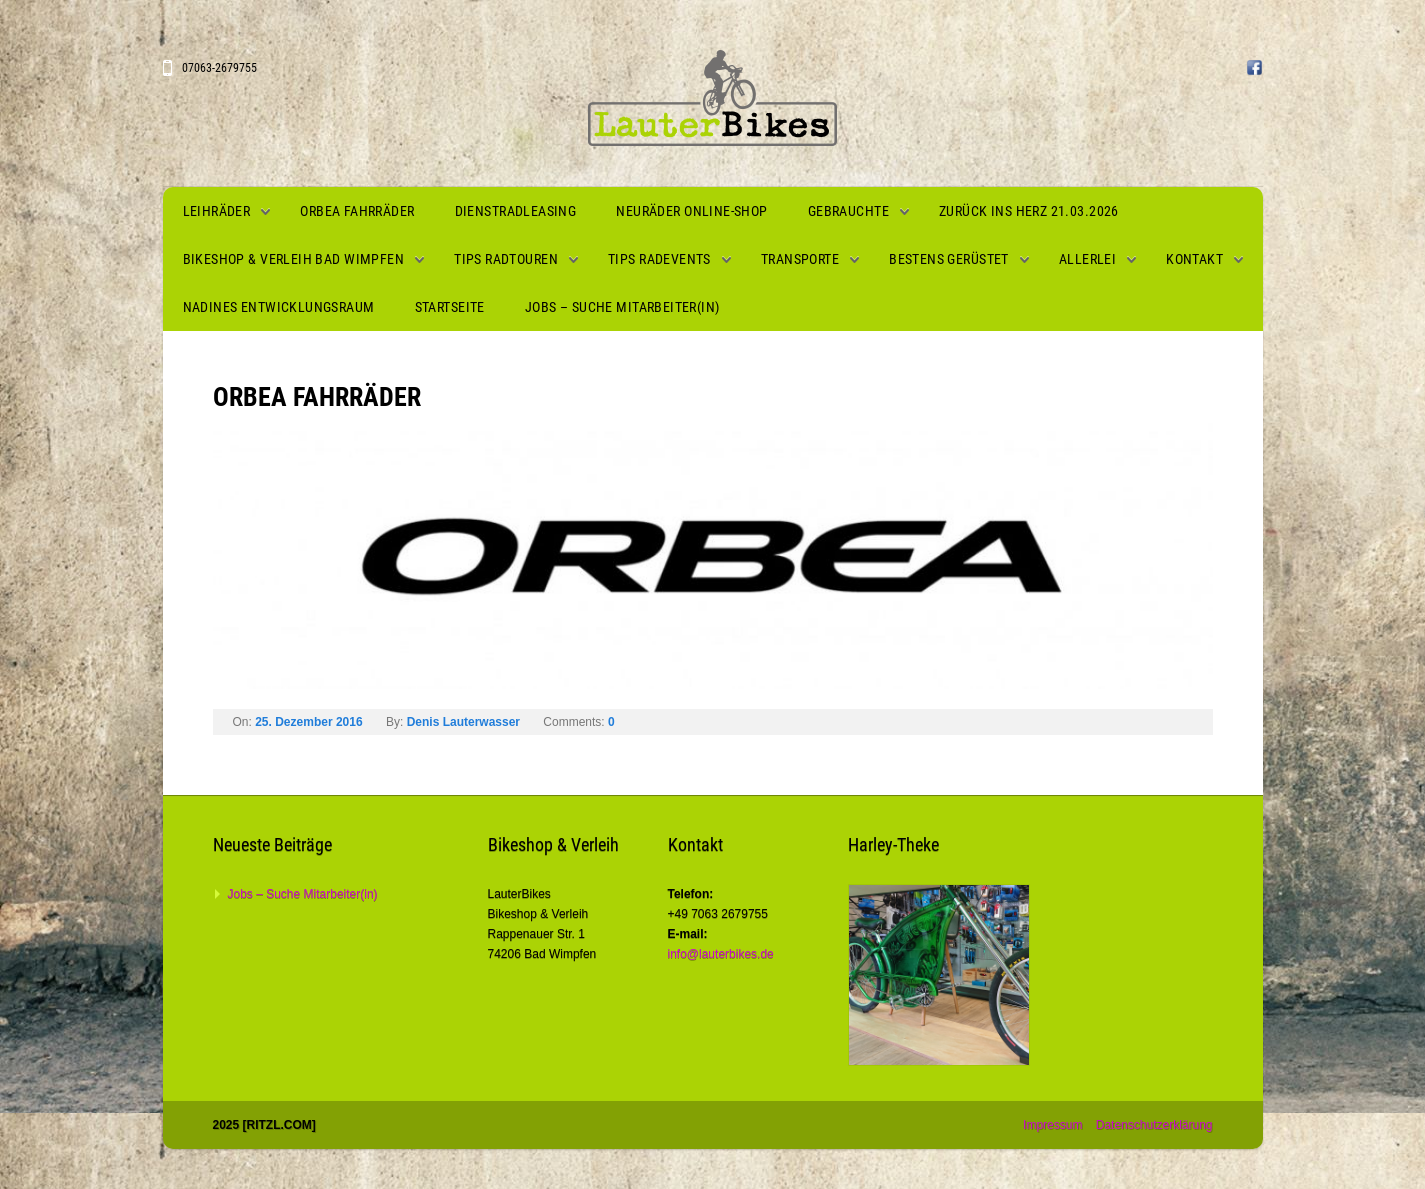 This screenshot has width=1425, height=1189. What do you see at coordinates (691, 211) in the screenshot?
I see `Neuräder Online-Shop` at bounding box center [691, 211].